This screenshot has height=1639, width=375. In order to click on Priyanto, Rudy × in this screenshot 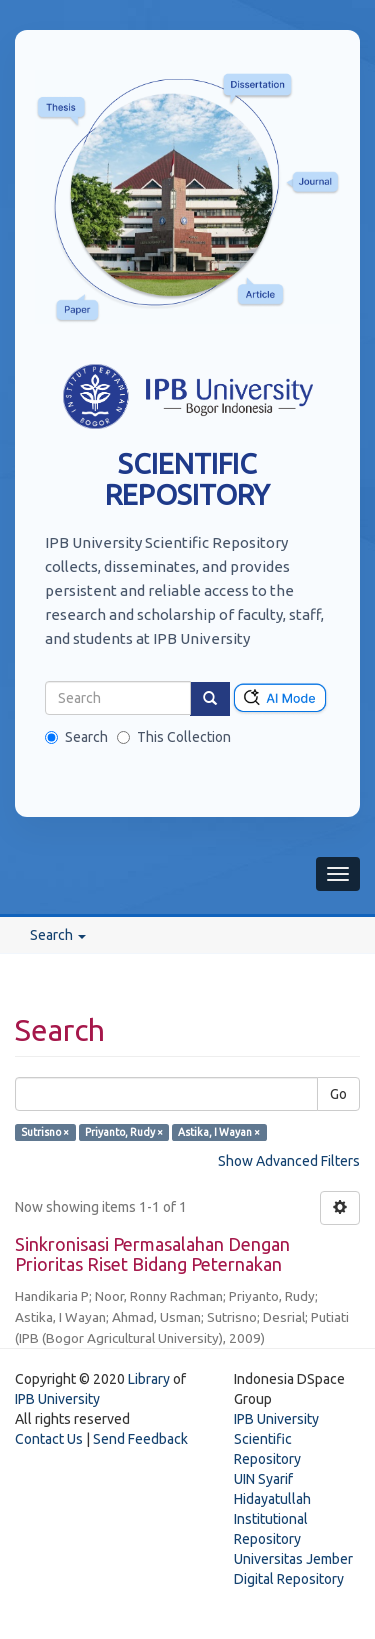, I will do `click(124, 1132)`.